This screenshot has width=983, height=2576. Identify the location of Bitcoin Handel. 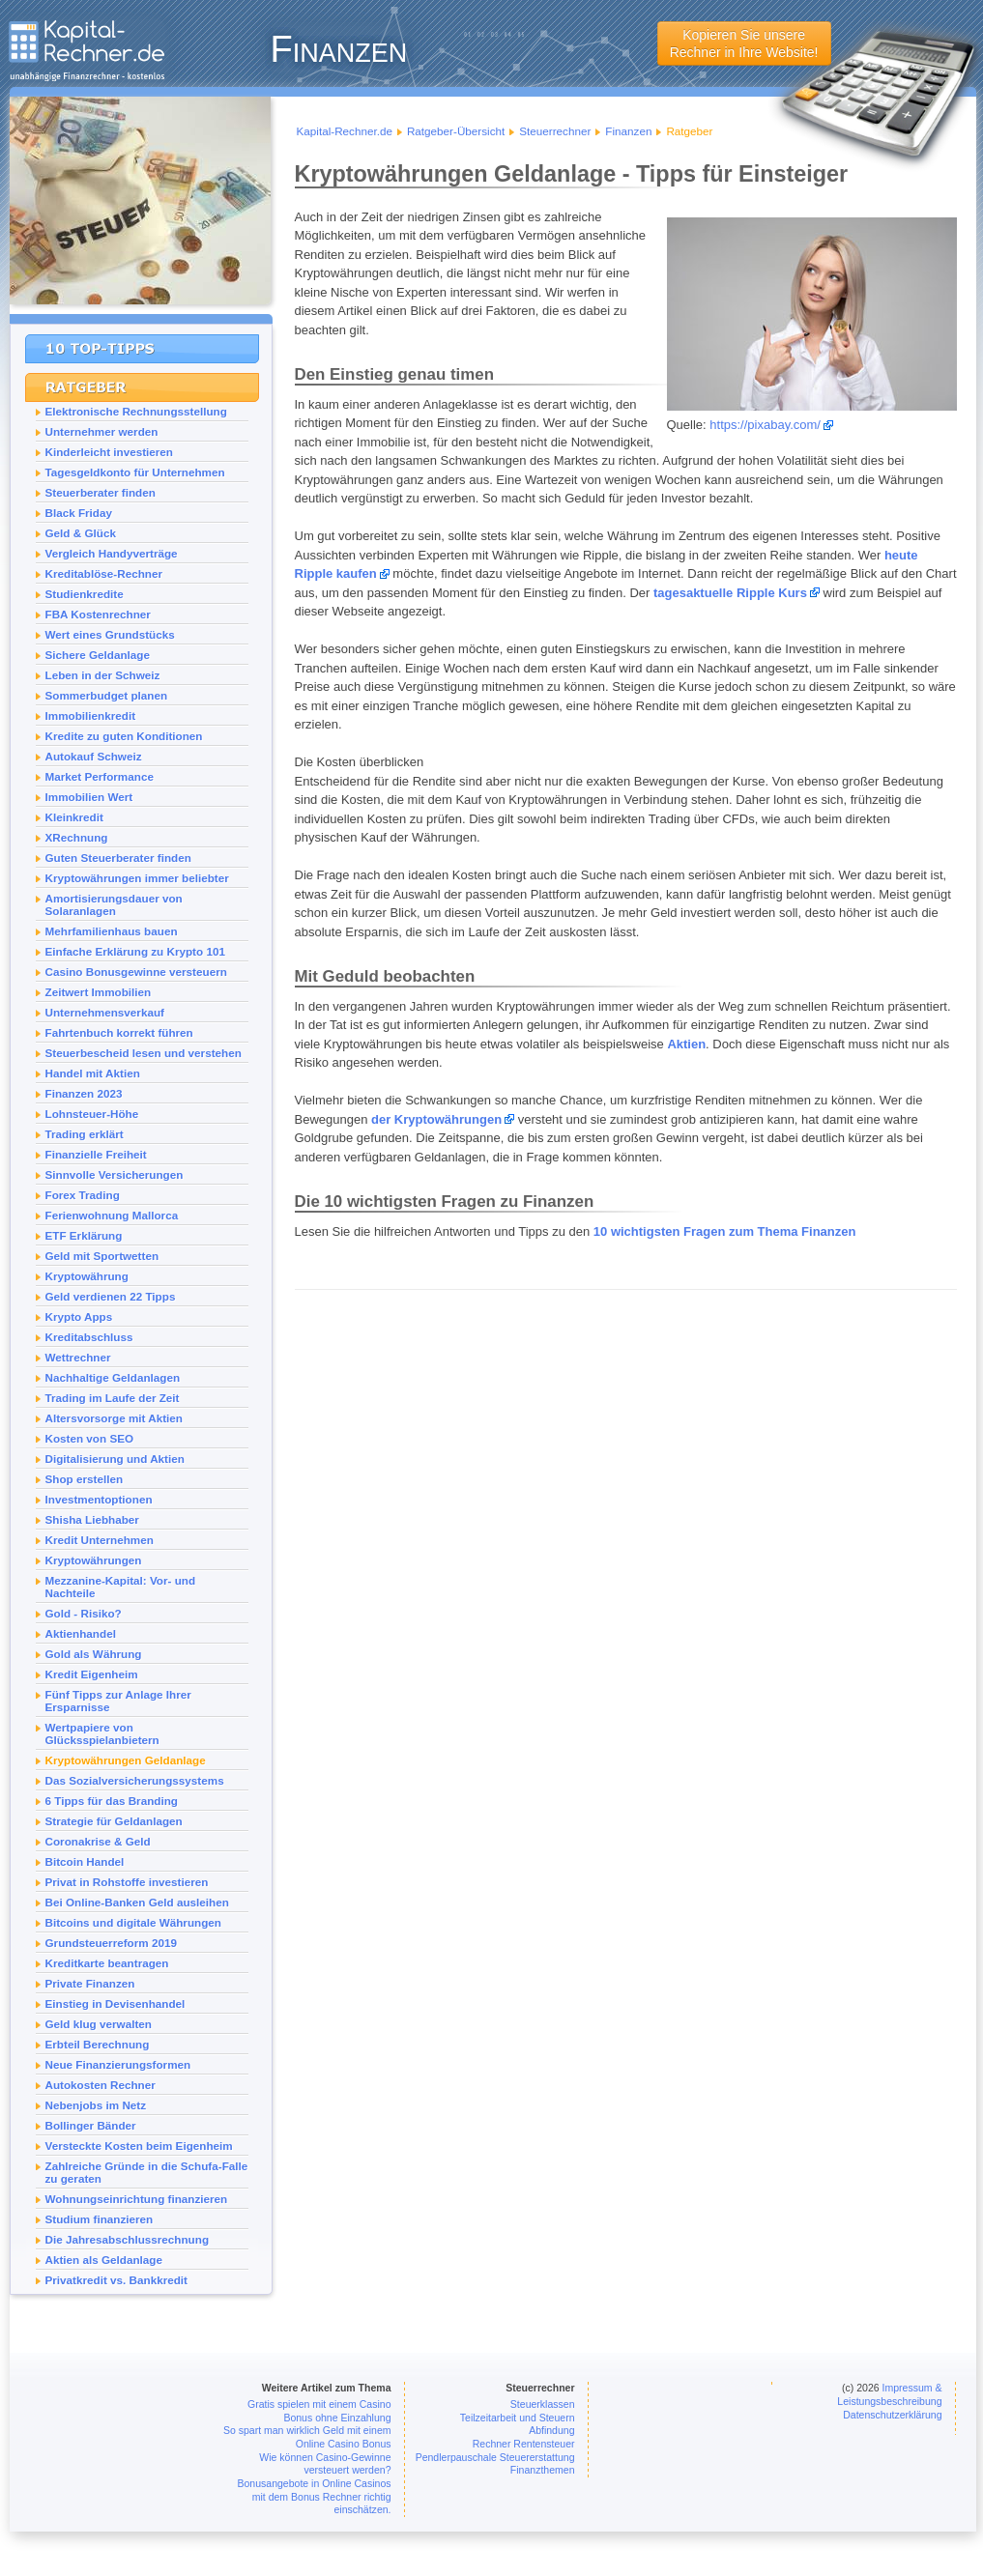
(85, 1861).